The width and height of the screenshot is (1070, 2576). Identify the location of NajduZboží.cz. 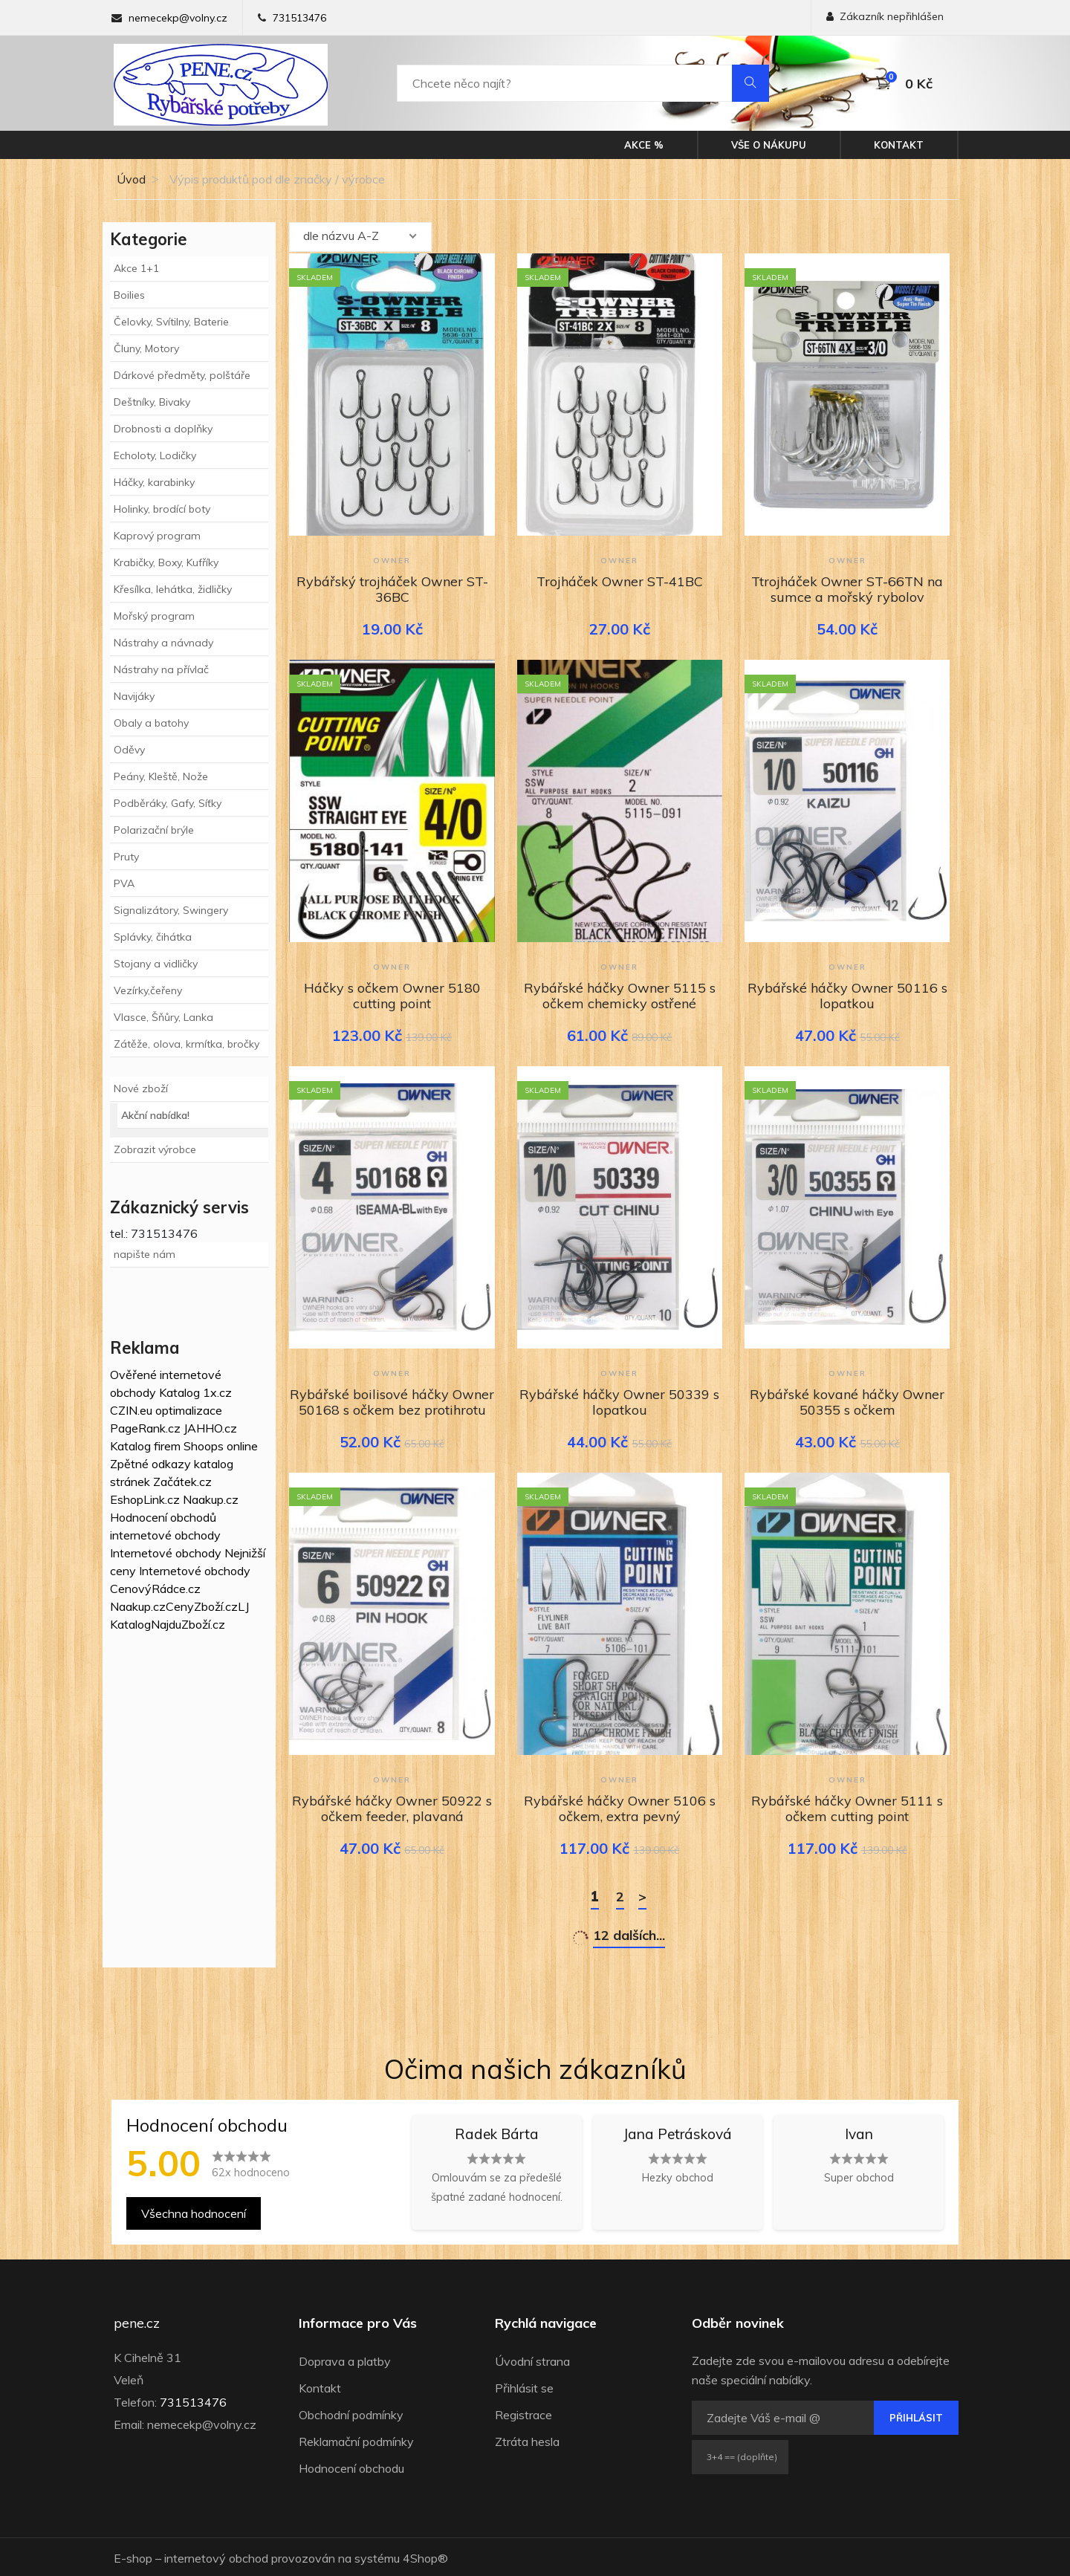
(188, 1624).